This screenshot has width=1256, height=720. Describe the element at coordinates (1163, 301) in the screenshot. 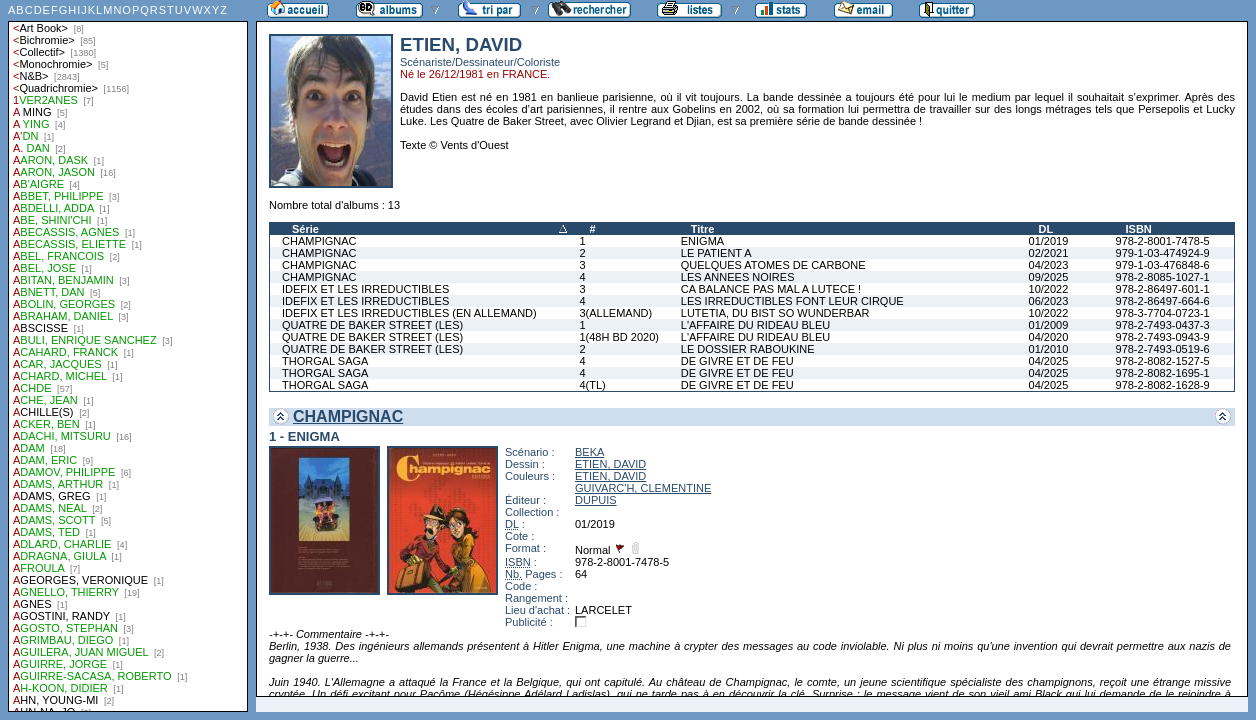

I see `978-2-86497-664-6` at that location.